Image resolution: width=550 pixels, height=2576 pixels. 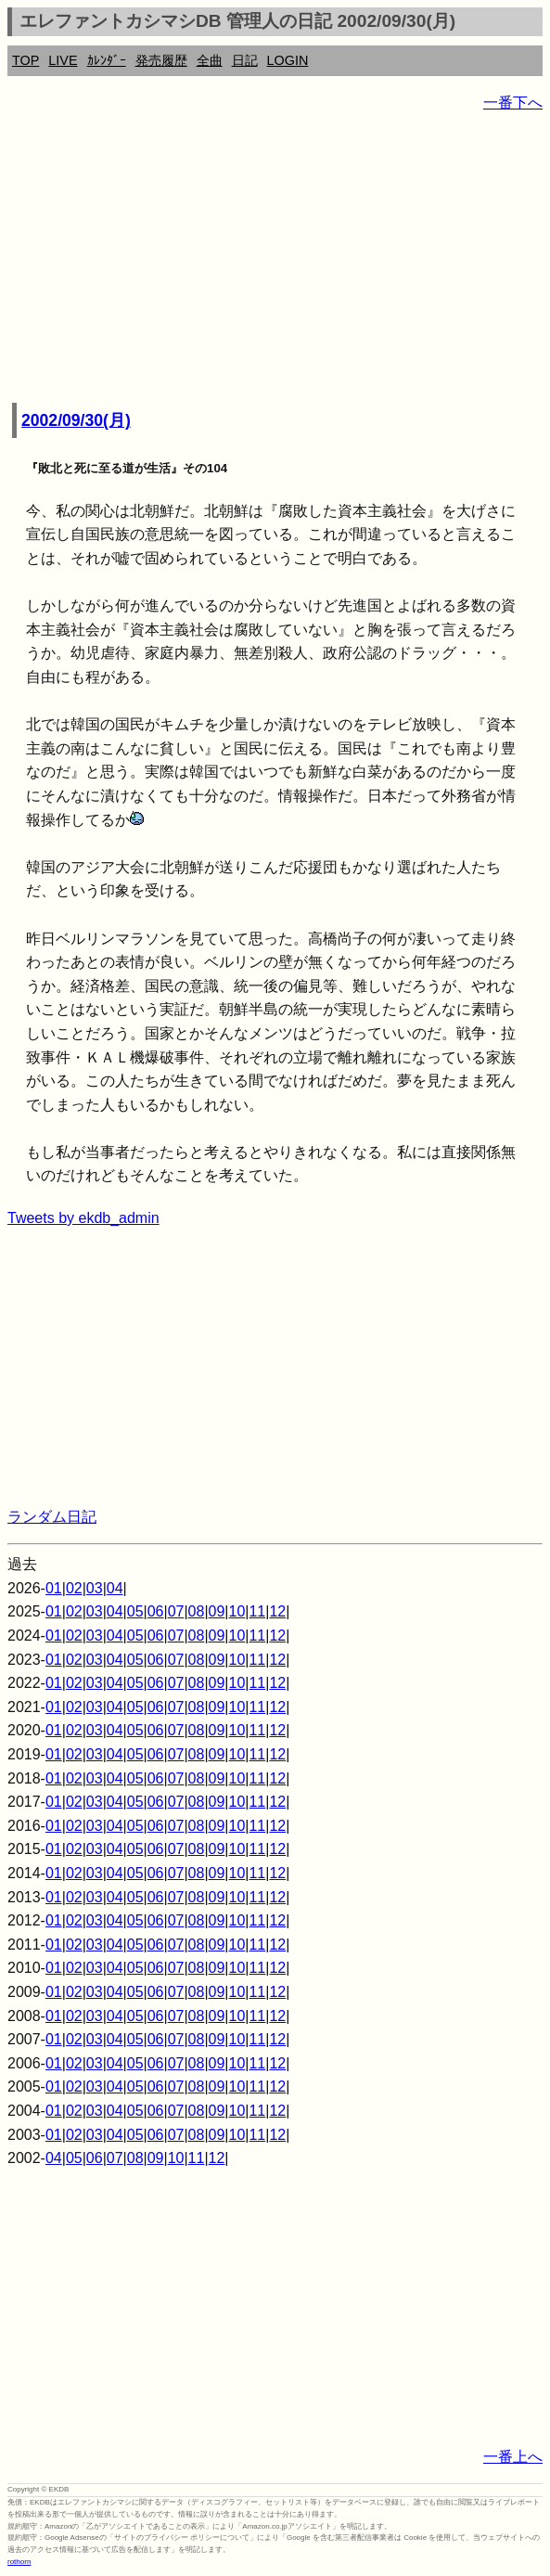 What do you see at coordinates (245, 60) in the screenshot?
I see `日記` at bounding box center [245, 60].